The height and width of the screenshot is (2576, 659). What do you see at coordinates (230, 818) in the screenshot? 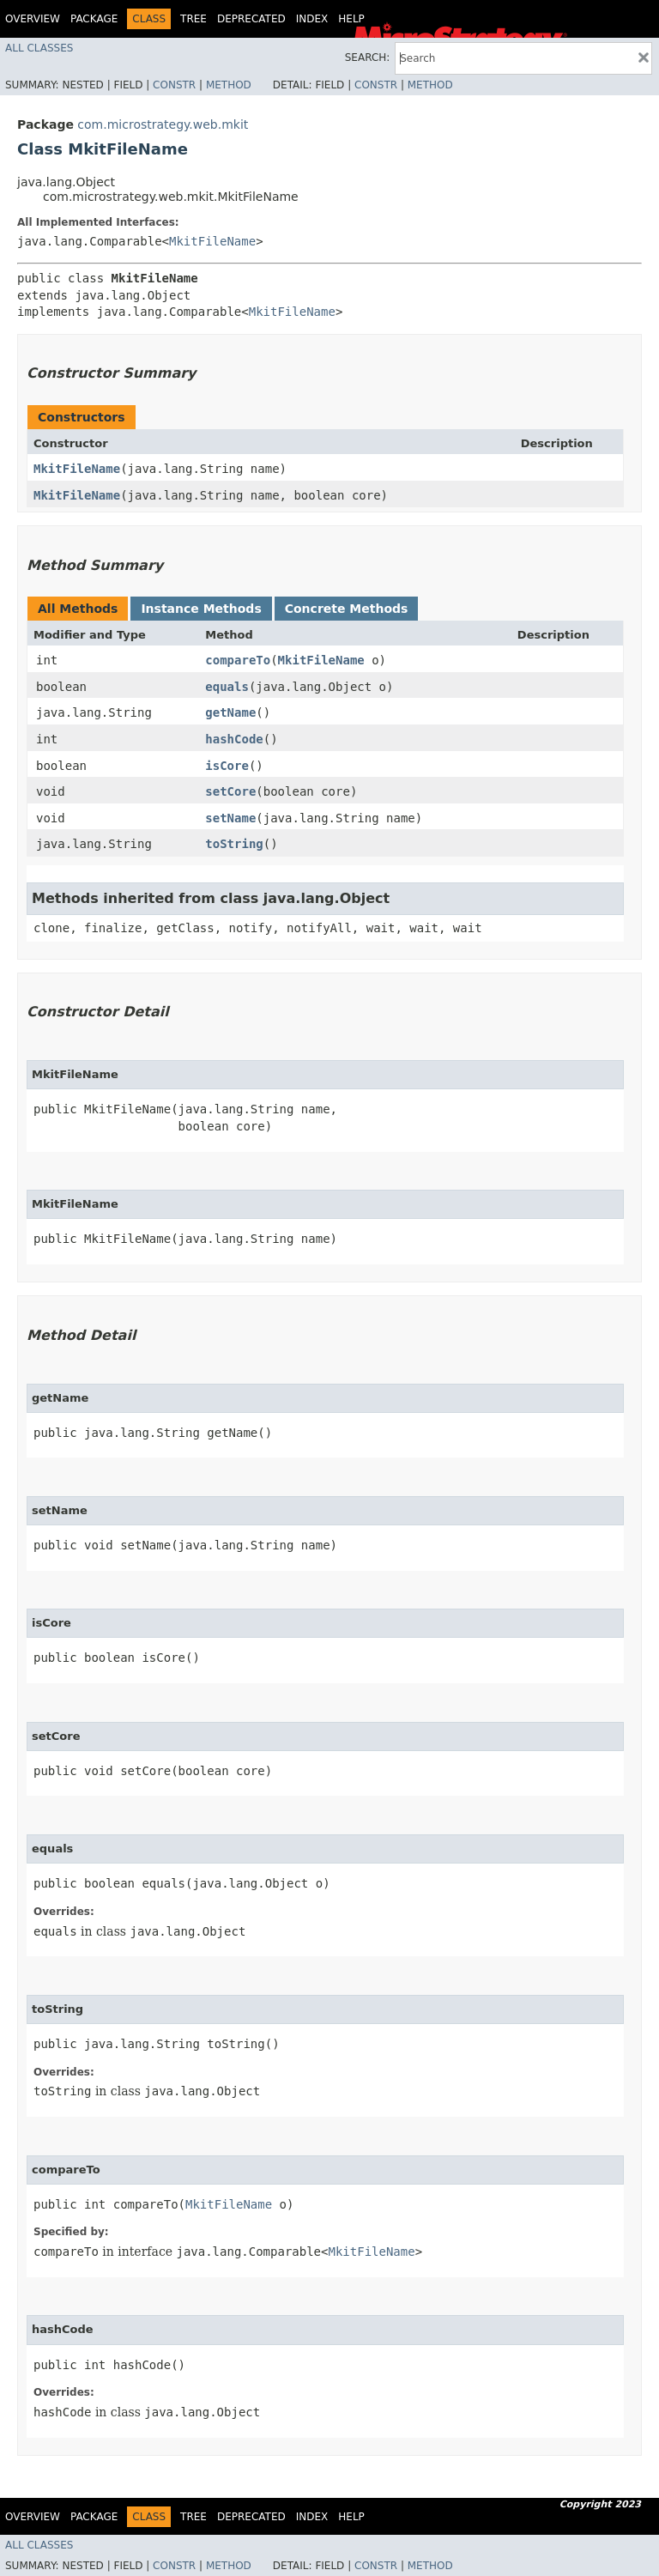
I see `setName` at bounding box center [230, 818].